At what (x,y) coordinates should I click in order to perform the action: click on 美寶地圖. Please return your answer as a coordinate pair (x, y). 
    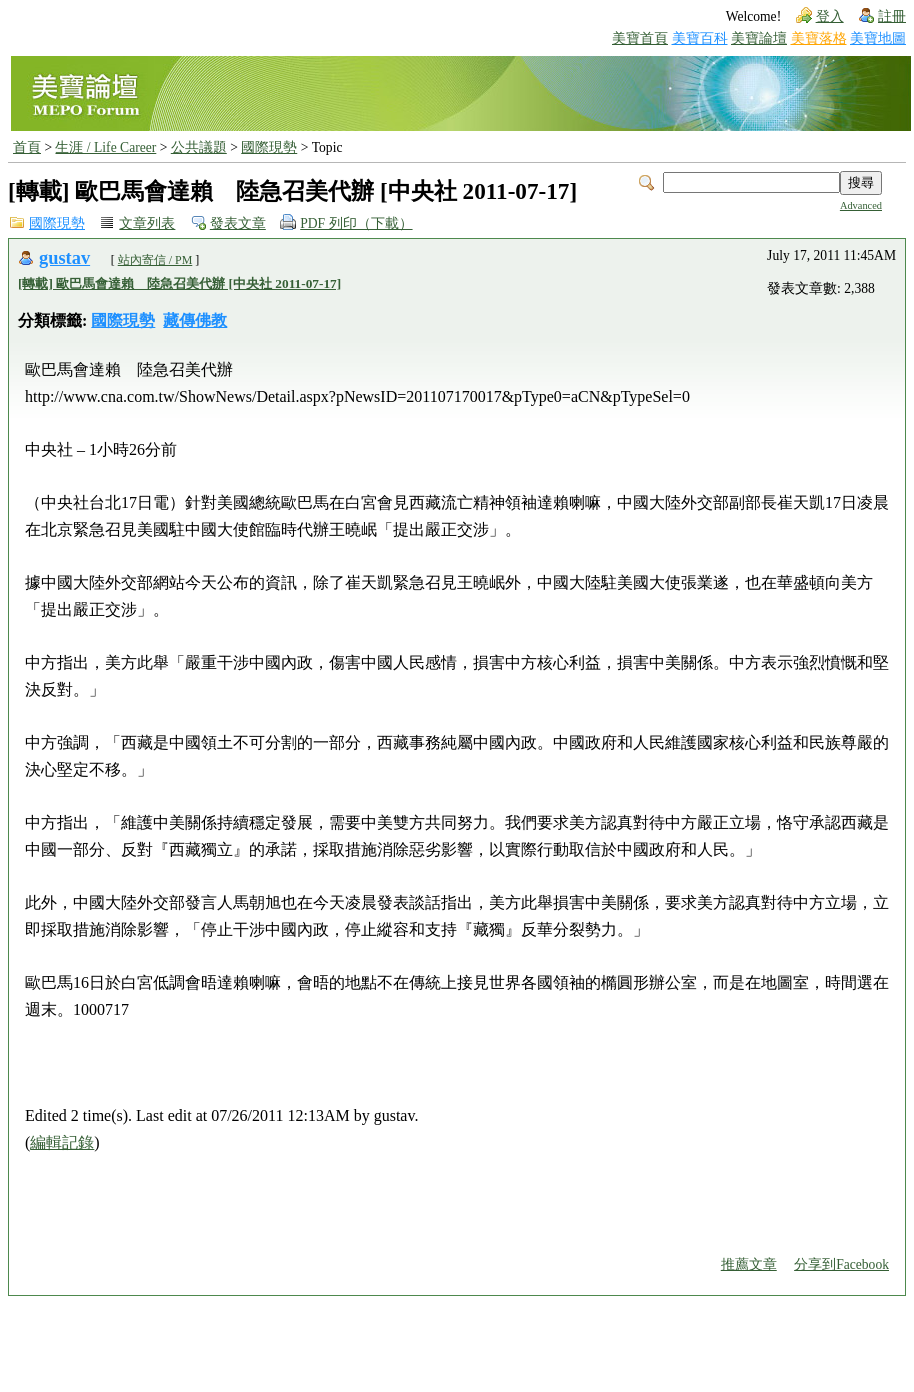
    Looking at the image, I should click on (878, 38).